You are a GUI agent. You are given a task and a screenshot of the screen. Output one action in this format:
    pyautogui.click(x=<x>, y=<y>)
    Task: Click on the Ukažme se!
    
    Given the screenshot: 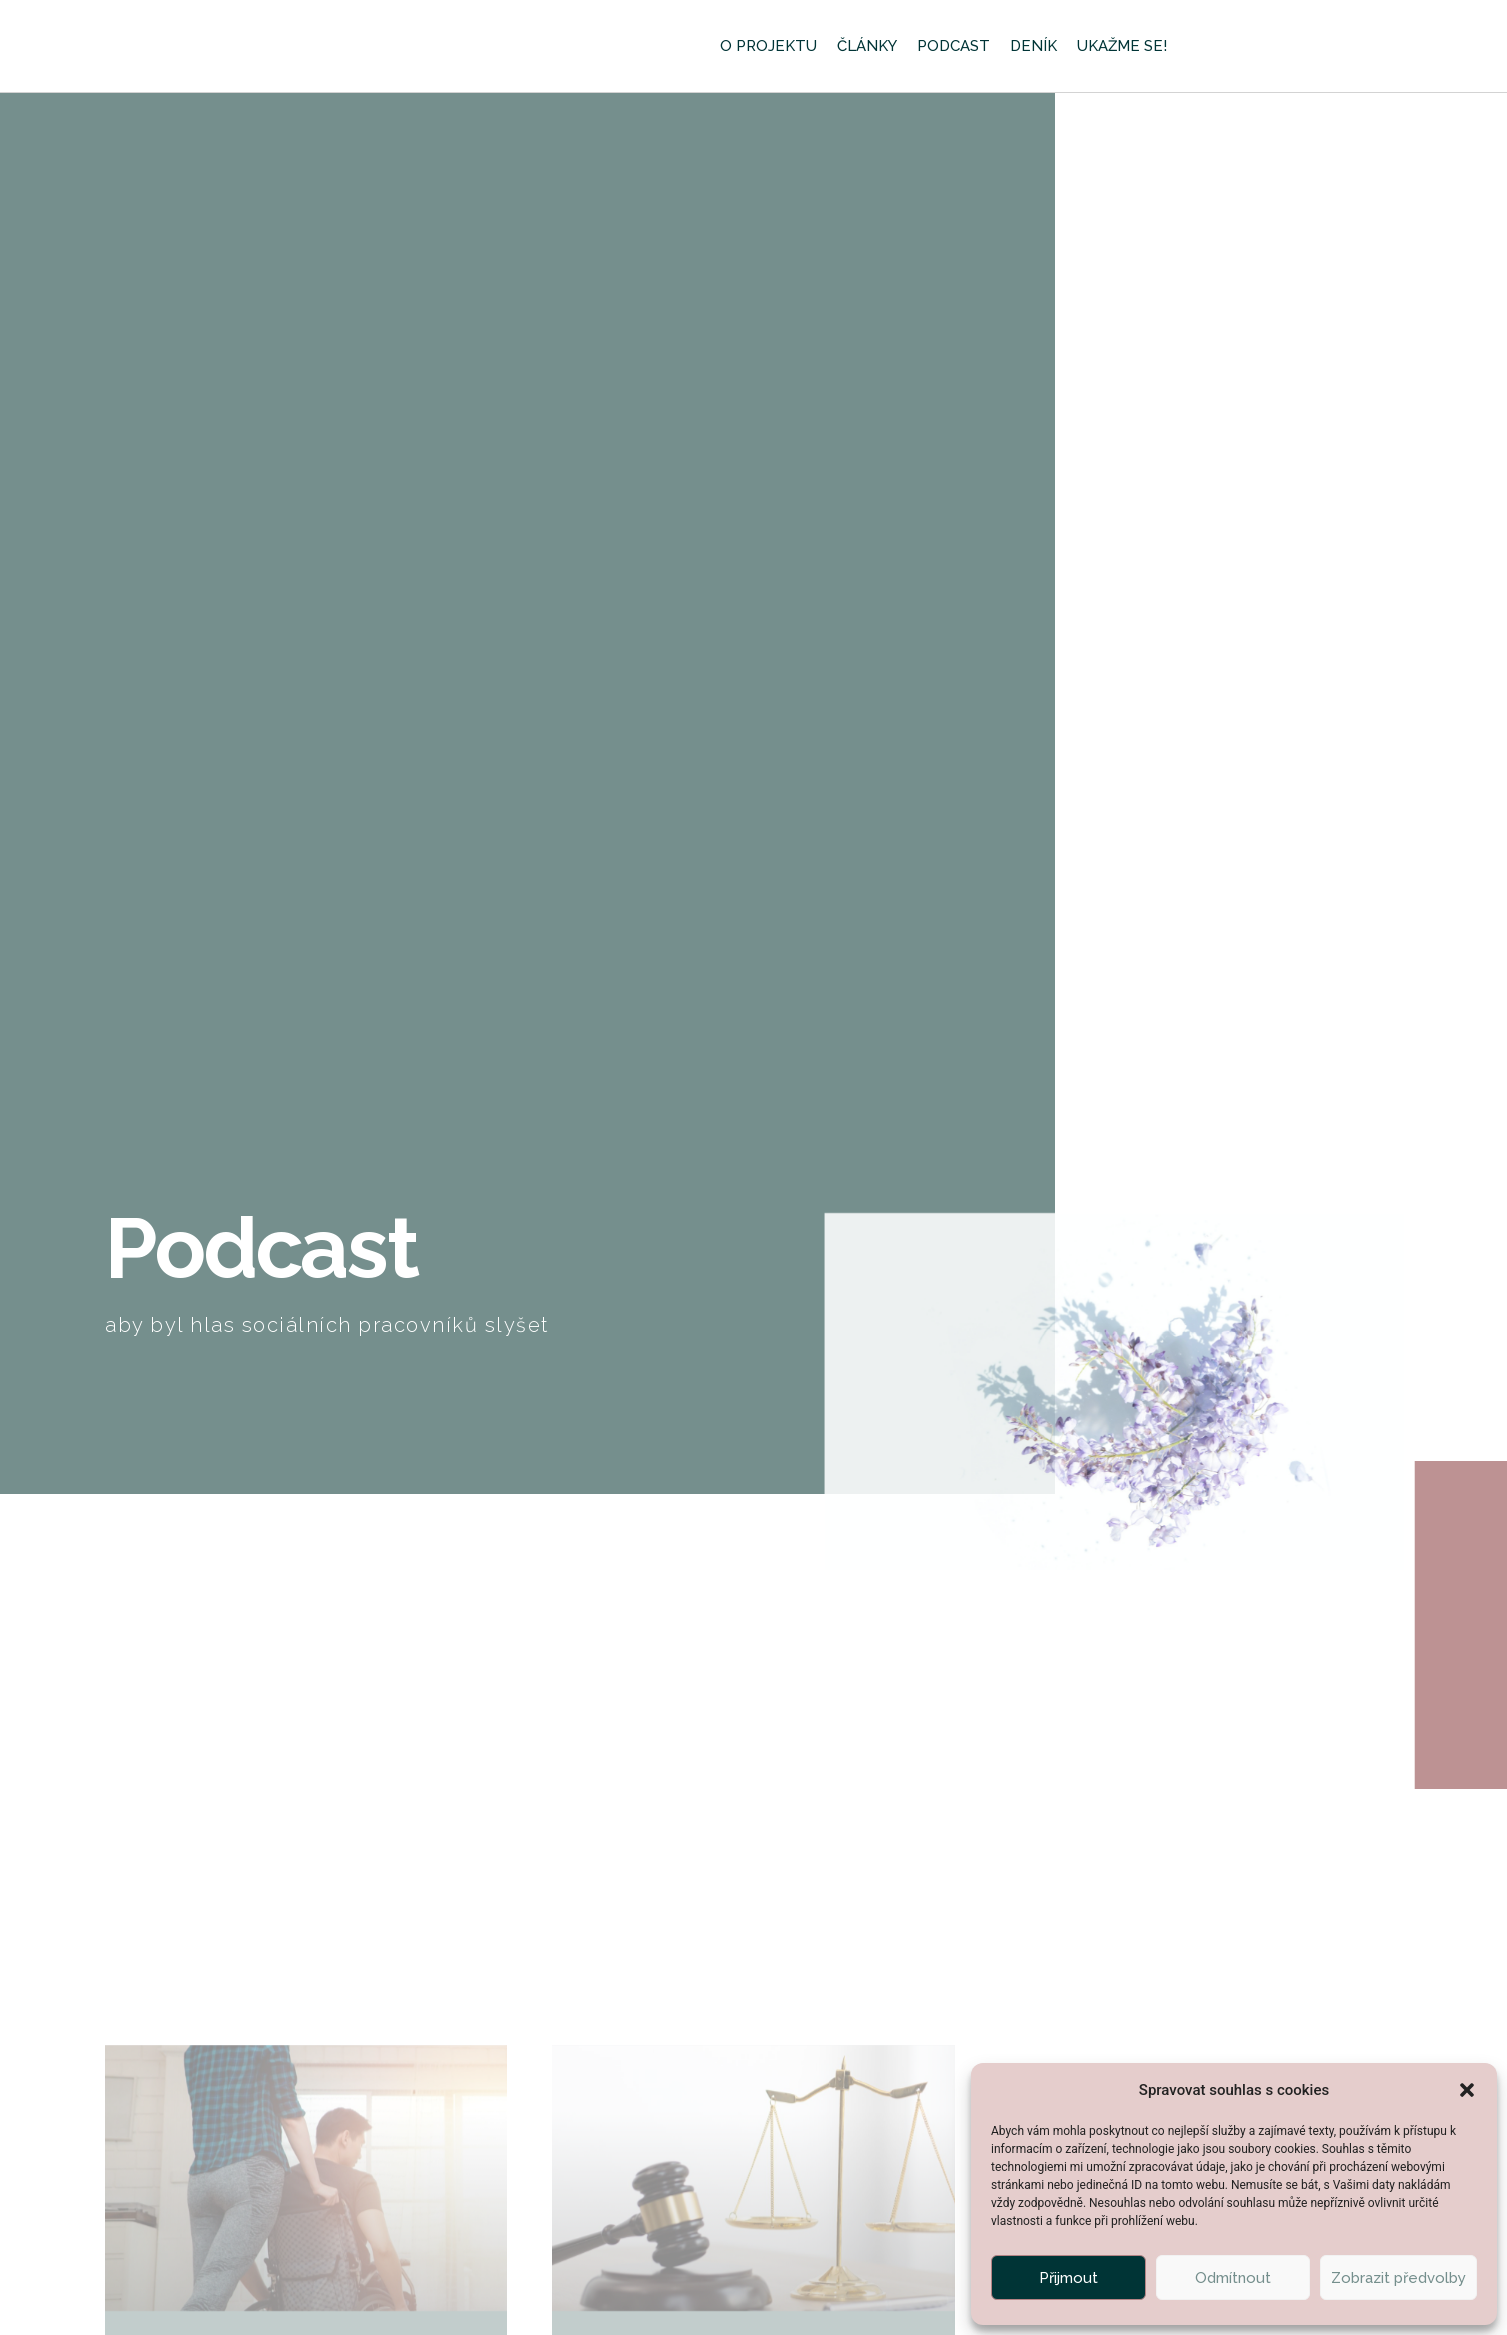 What is the action you would take?
    pyautogui.click(x=1122, y=46)
    